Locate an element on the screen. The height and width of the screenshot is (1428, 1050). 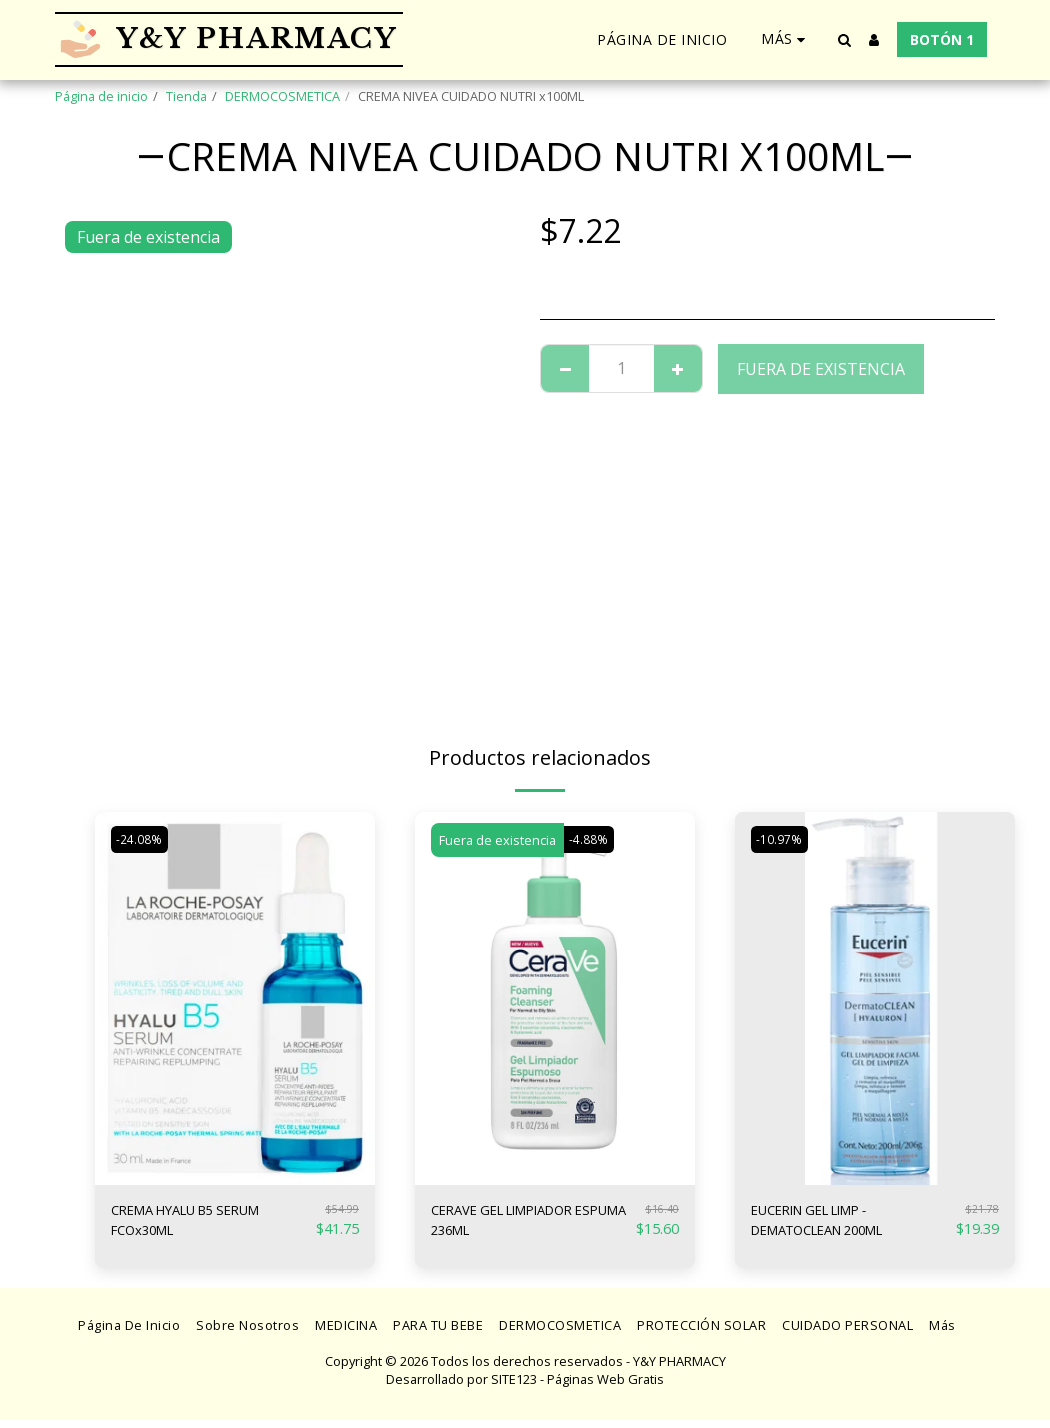
Tienda is located at coordinates (186, 96).